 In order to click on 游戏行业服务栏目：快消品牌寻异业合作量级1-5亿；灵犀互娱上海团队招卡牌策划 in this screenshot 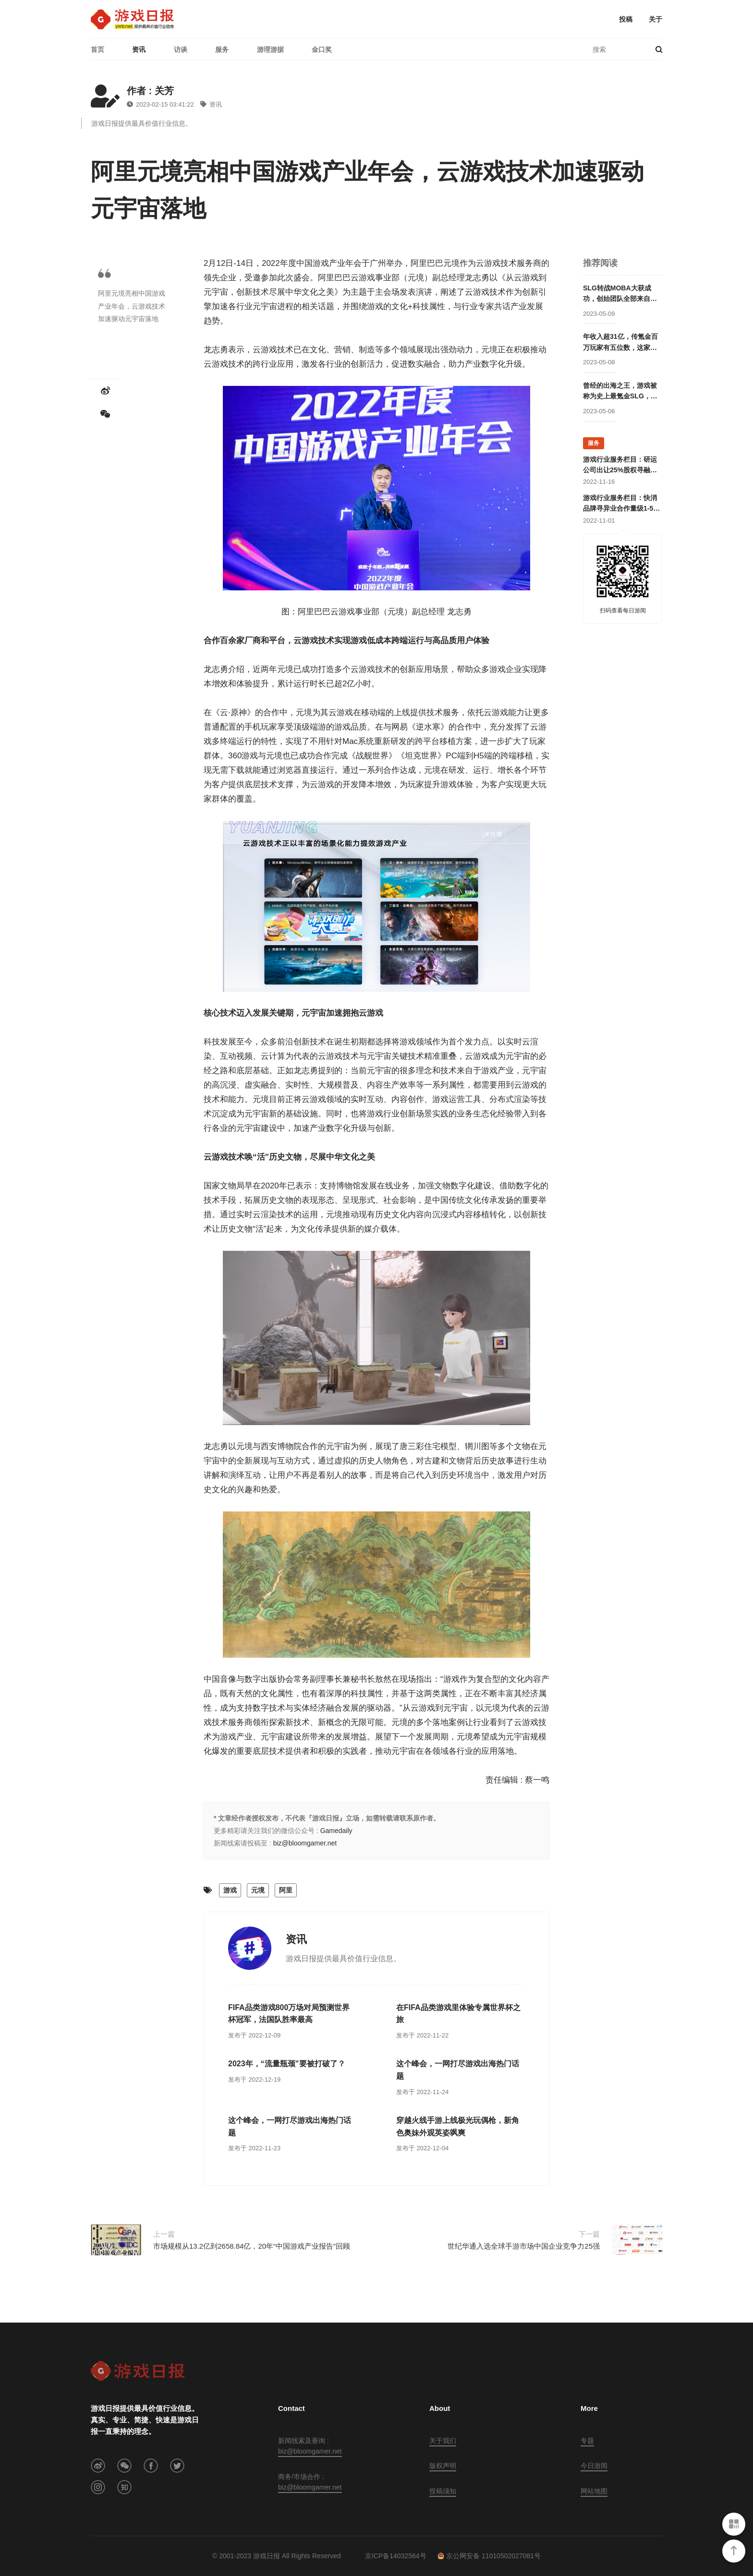, I will do `click(620, 504)`.